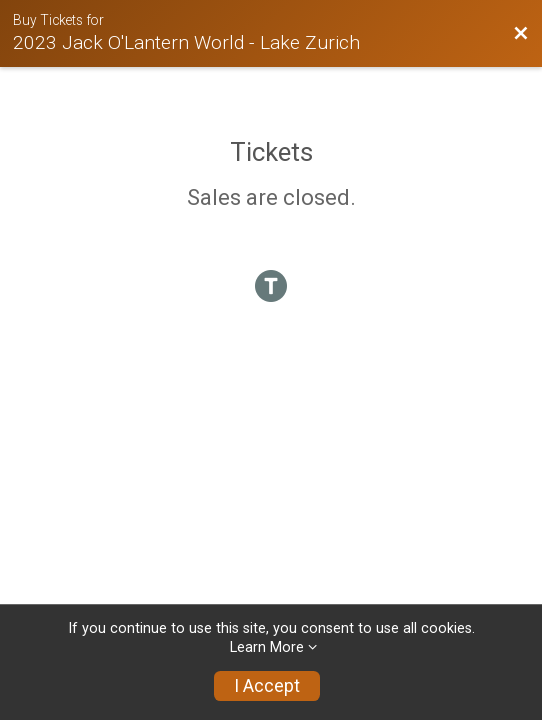 This screenshot has width=542, height=720. I want to click on [Back to Event Website], so click(521, 34).